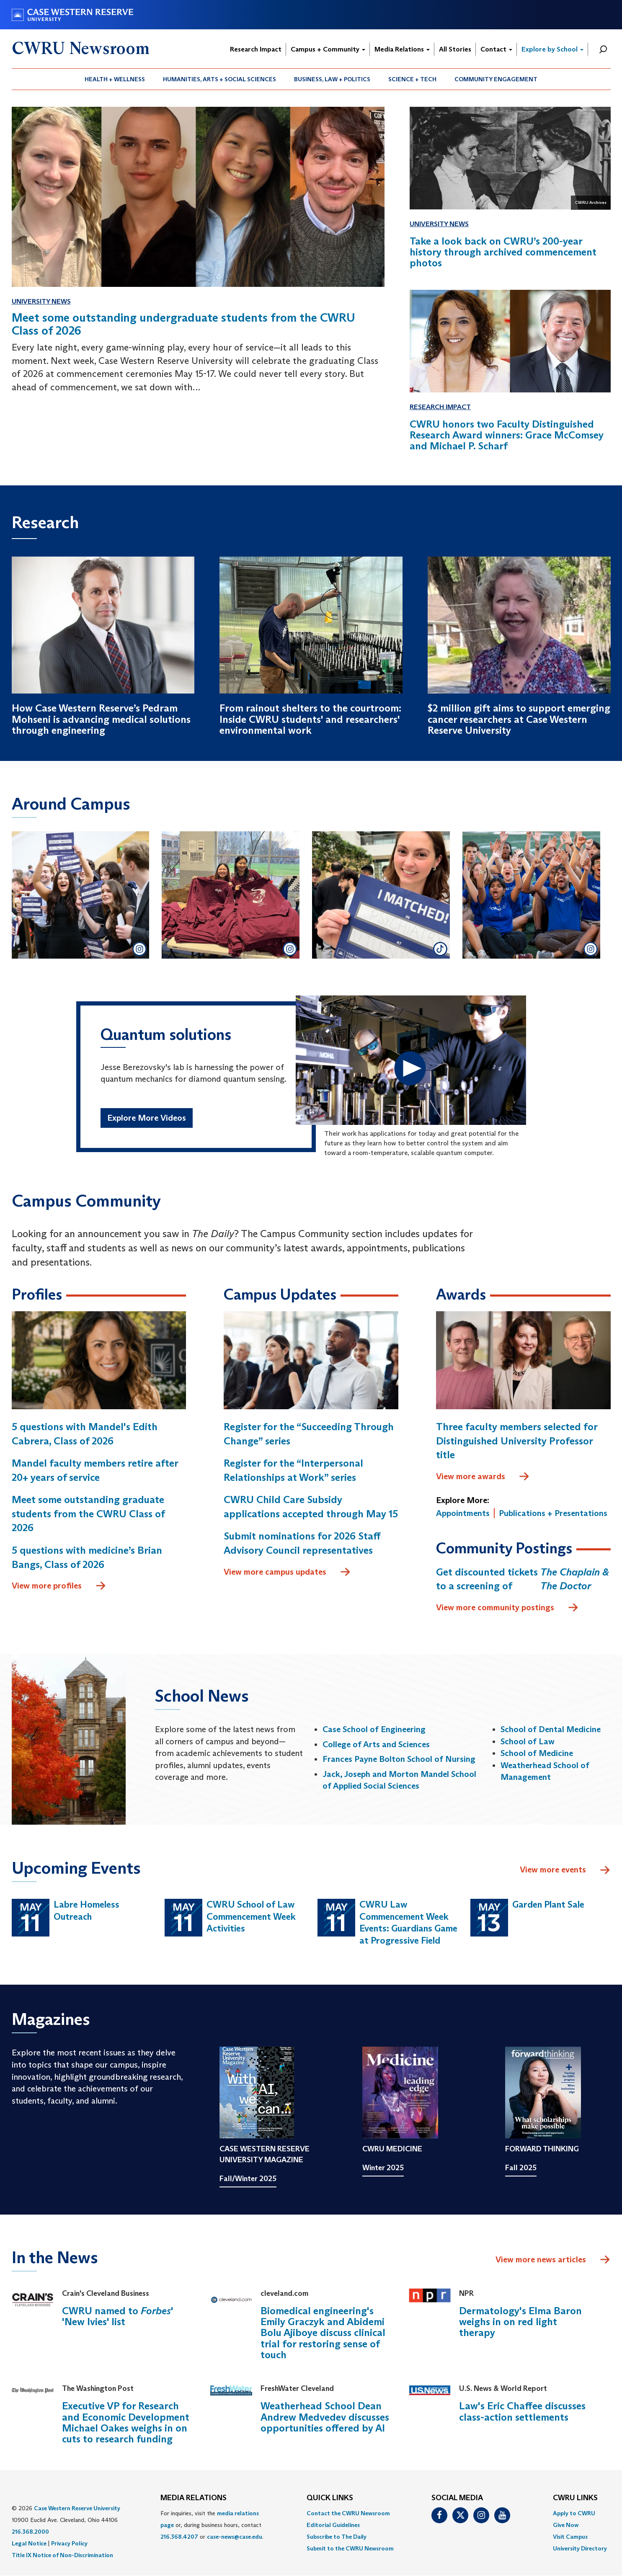  I want to click on Garden Plant Sale, so click(548, 1904).